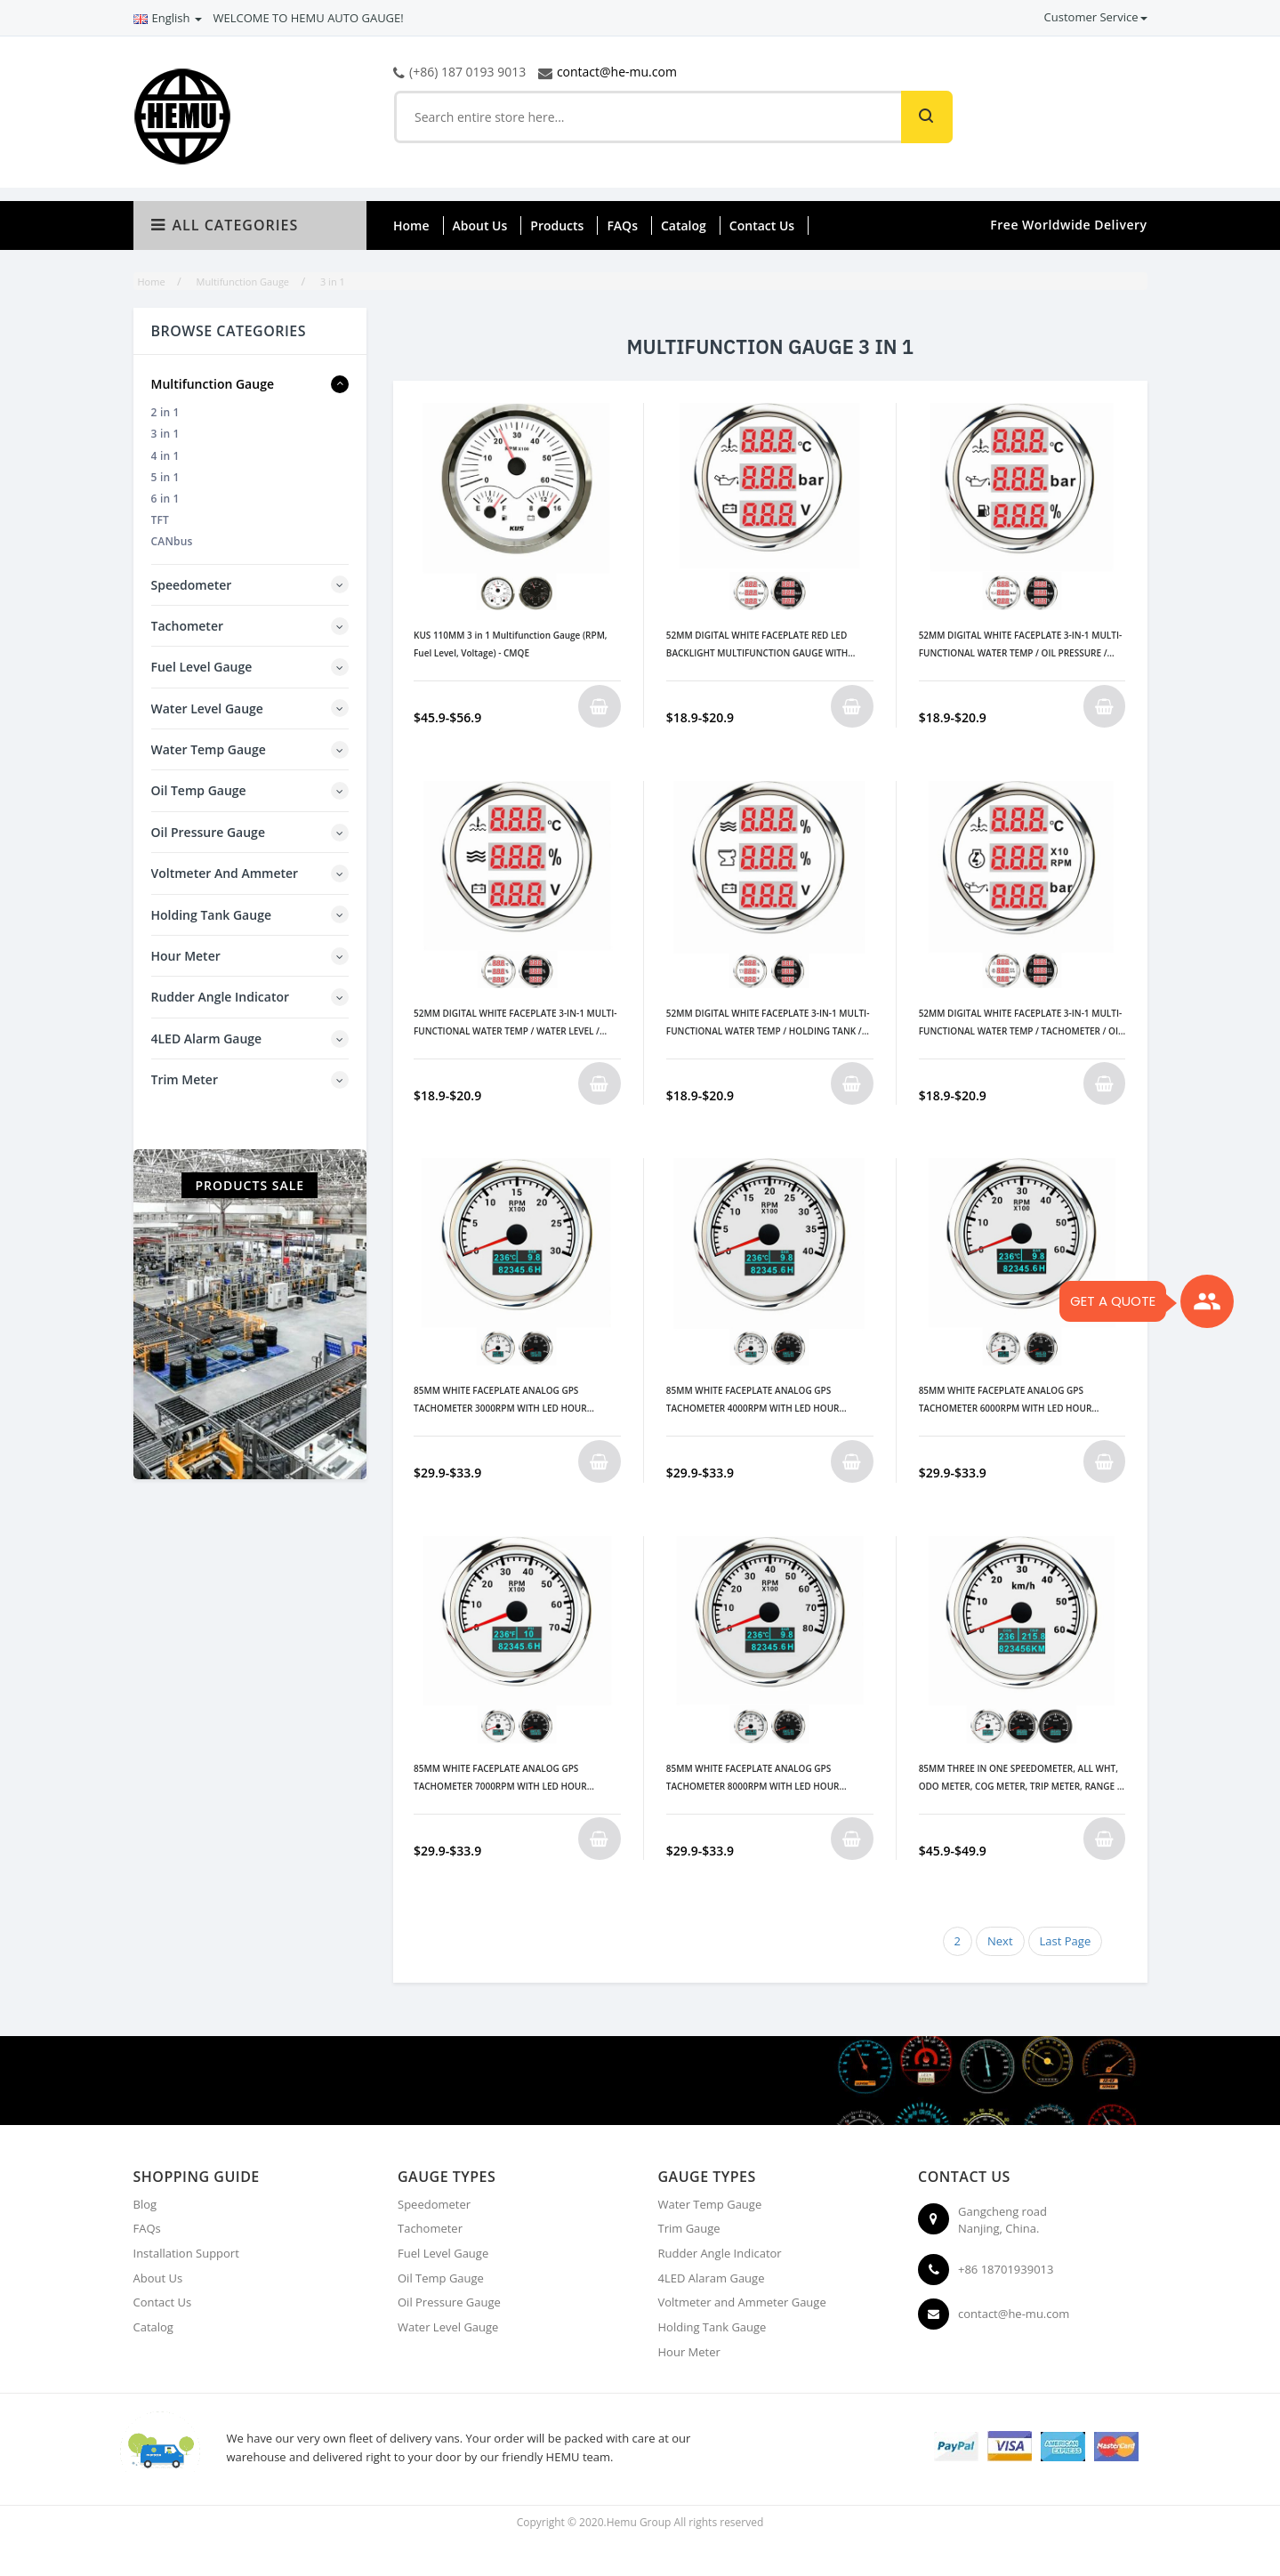  What do you see at coordinates (165, 433) in the screenshot?
I see `3 in 1` at bounding box center [165, 433].